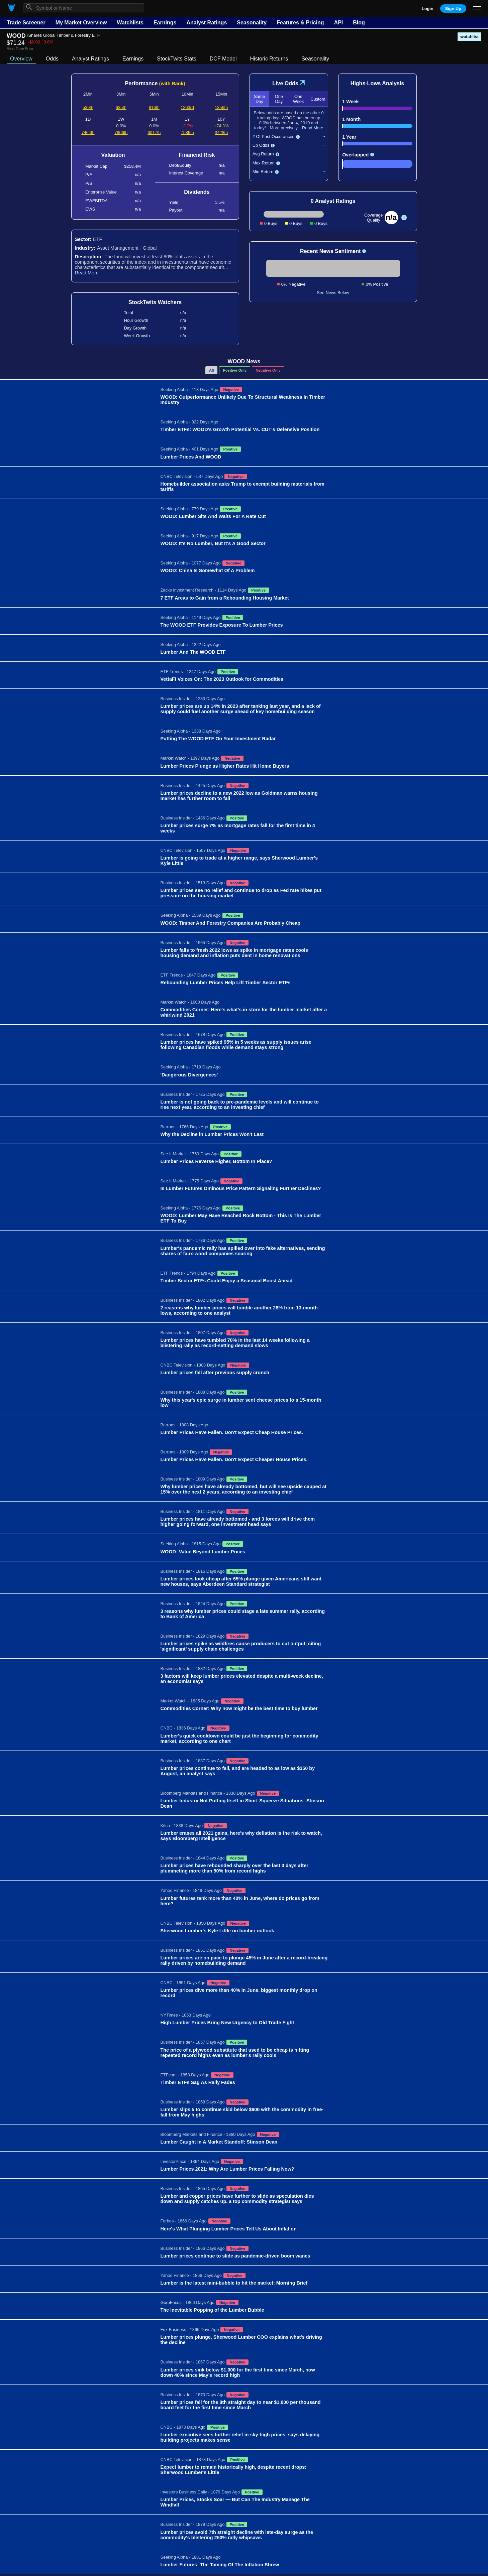 This screenshot has width=488, height=2576. What do you see at coordinates (81, 22) in the screenshot?
I see `My Market Overview` at bounding box center [81, 22].